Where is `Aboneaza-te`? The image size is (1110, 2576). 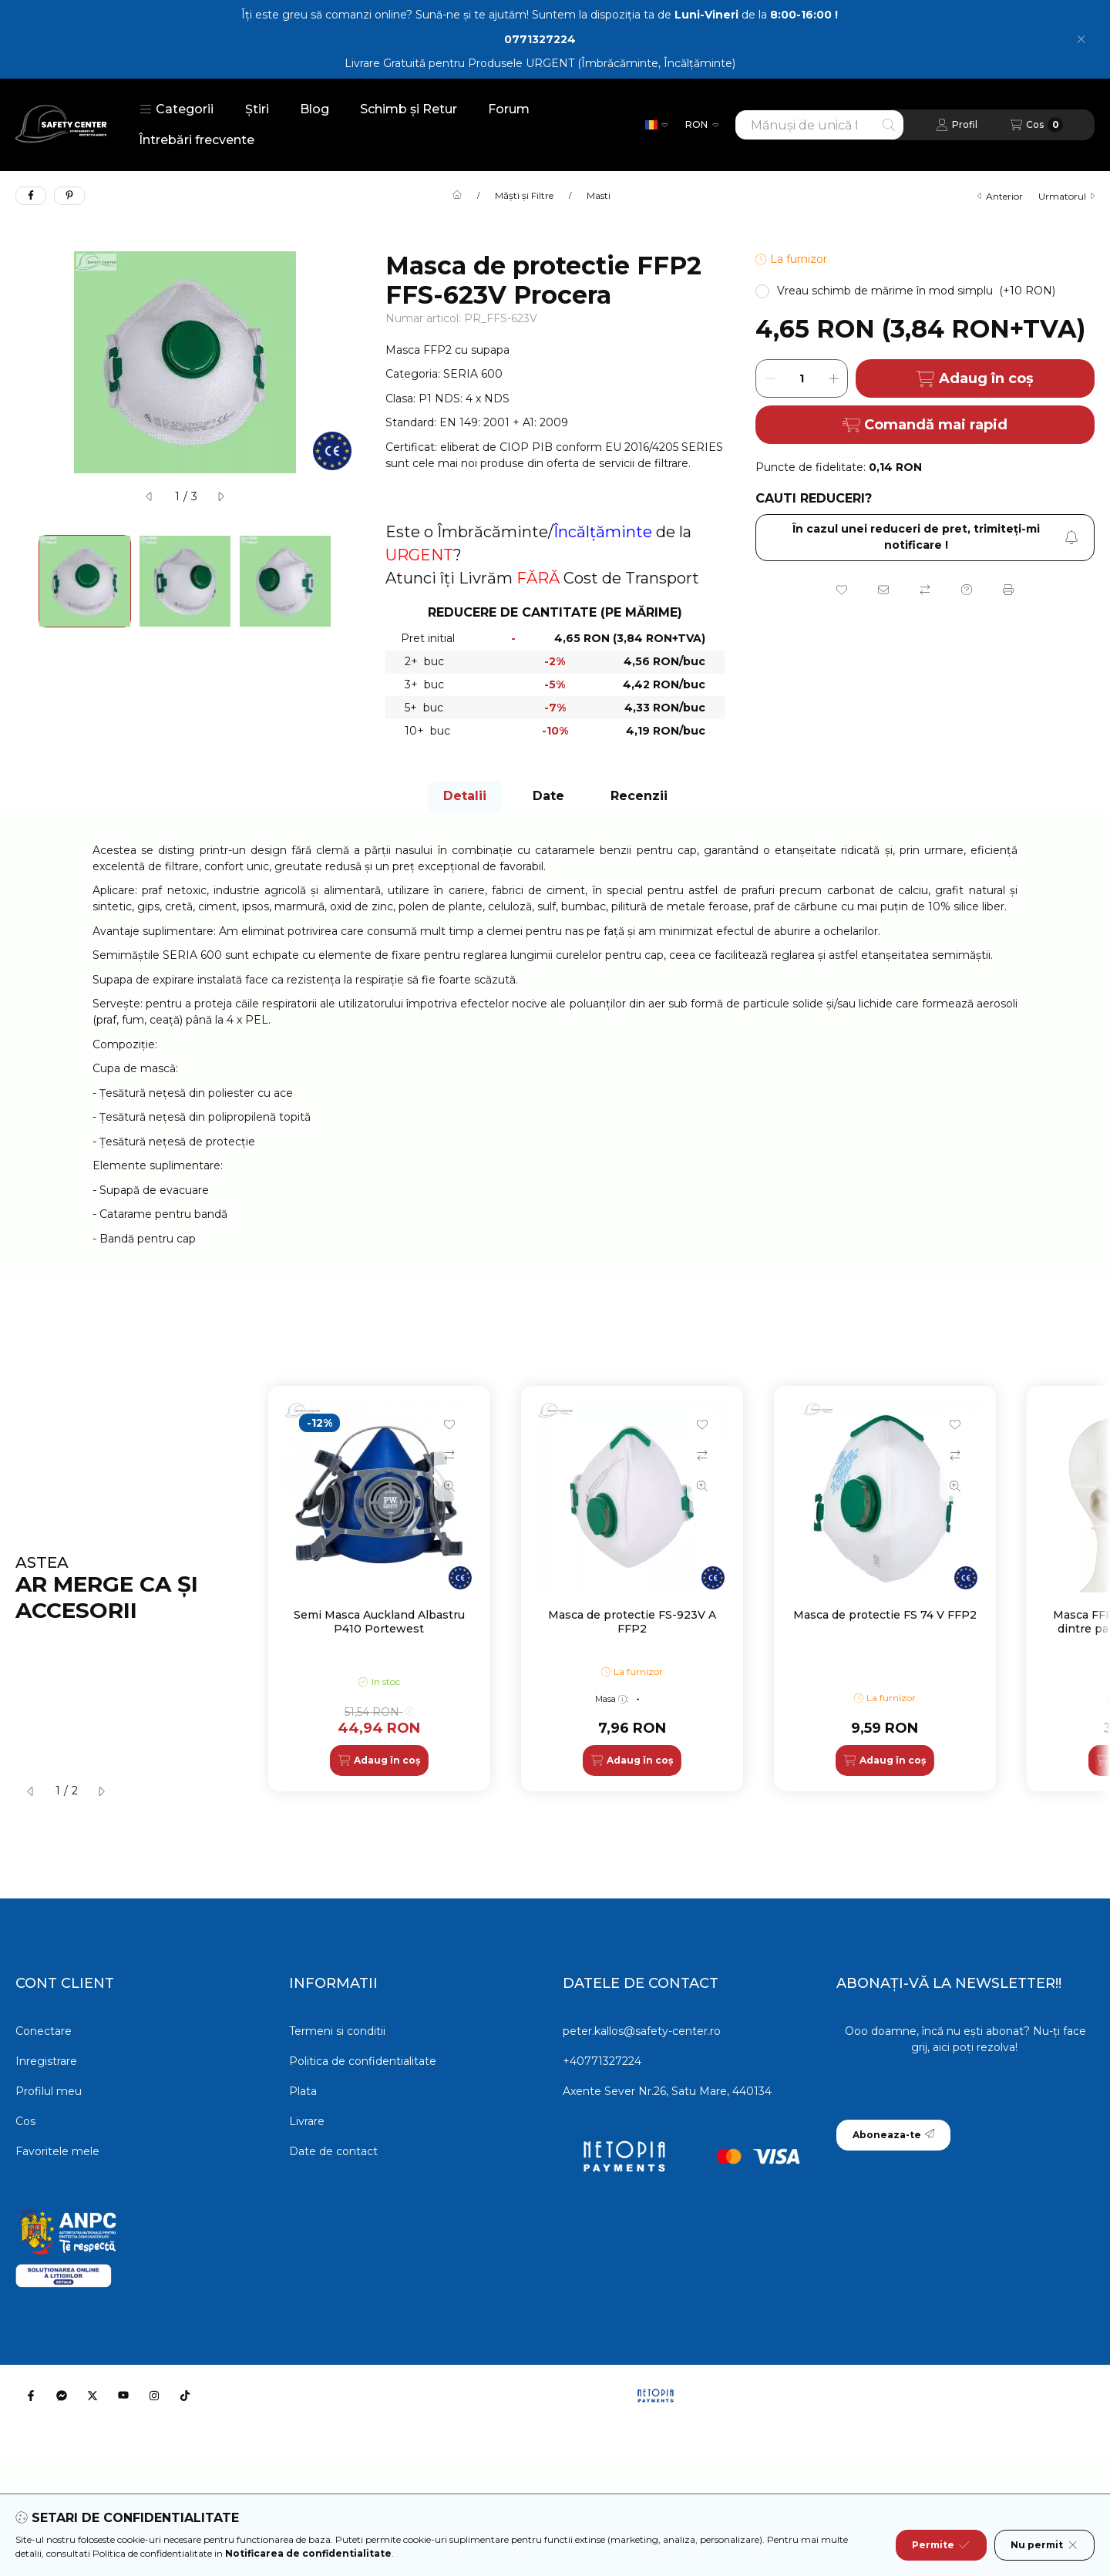 Aboneaza-te is located at coordinates (893, 2135).